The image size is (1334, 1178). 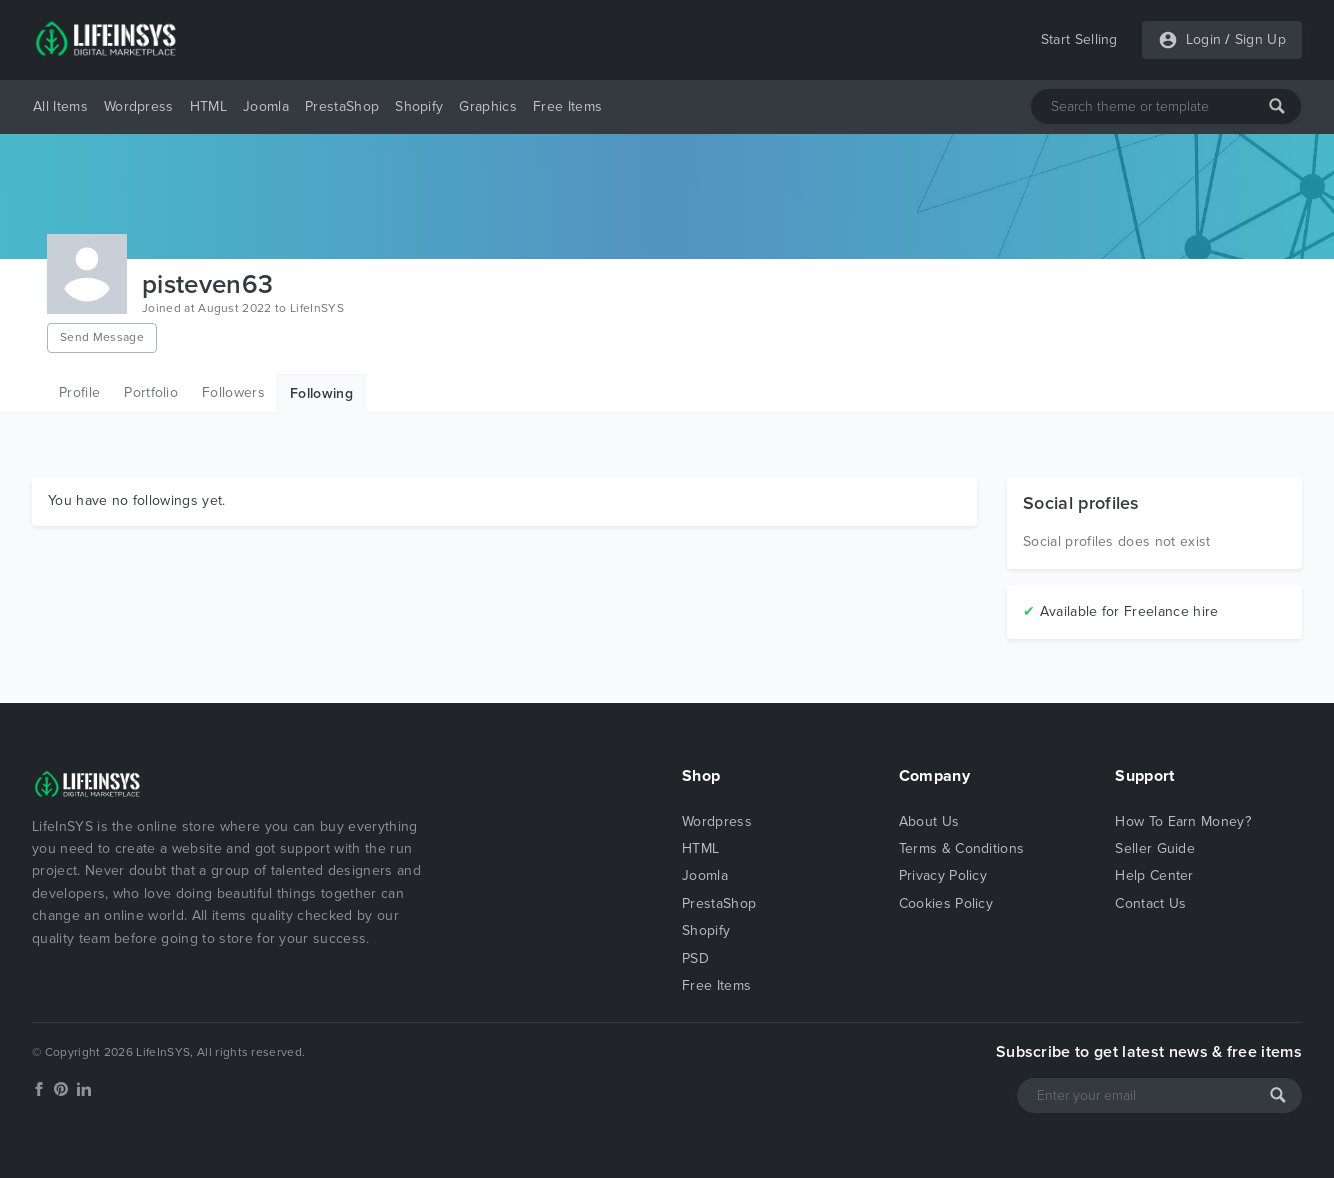 I want to click on About Us, so click(x=929, y=821).